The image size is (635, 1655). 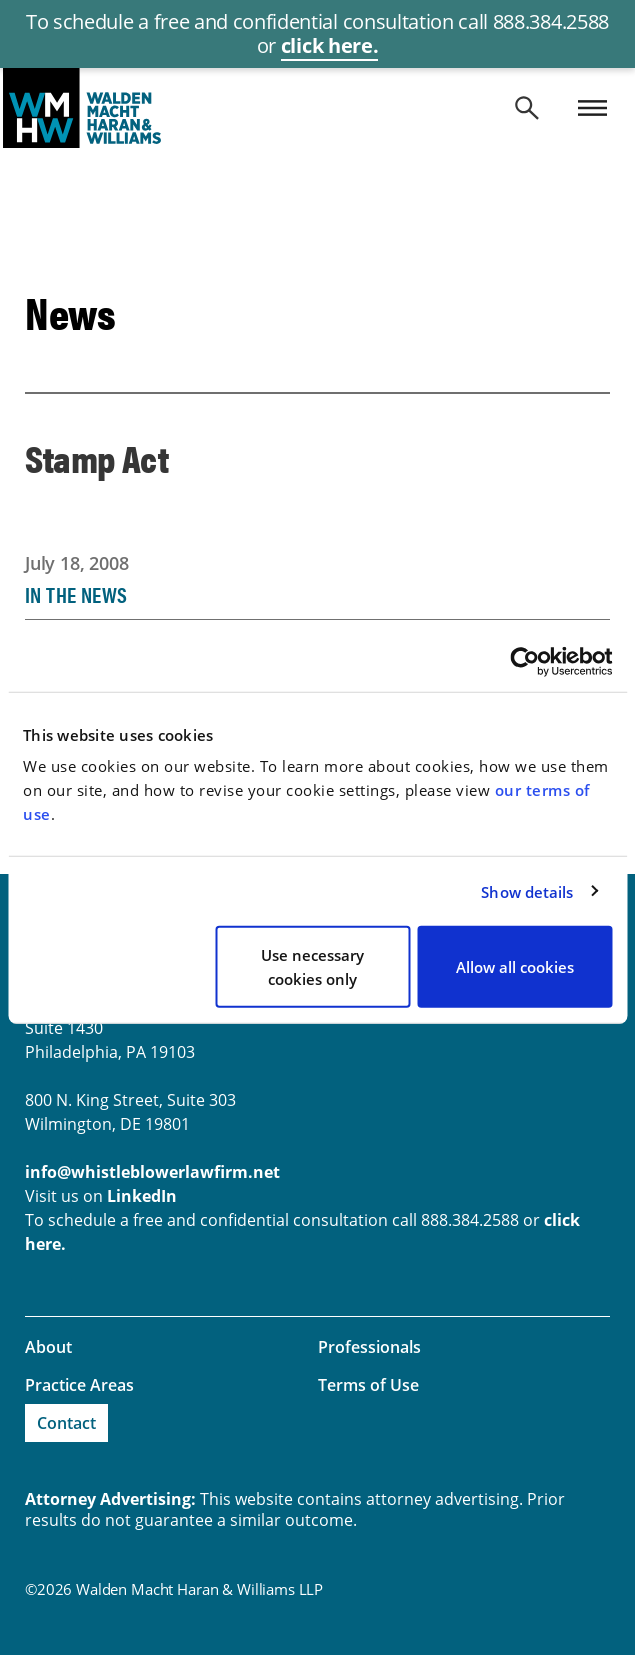 What do you see at coordinates (66, 1423) in the screenshot?
I see `Contact` at bounding box center [66, 1423].